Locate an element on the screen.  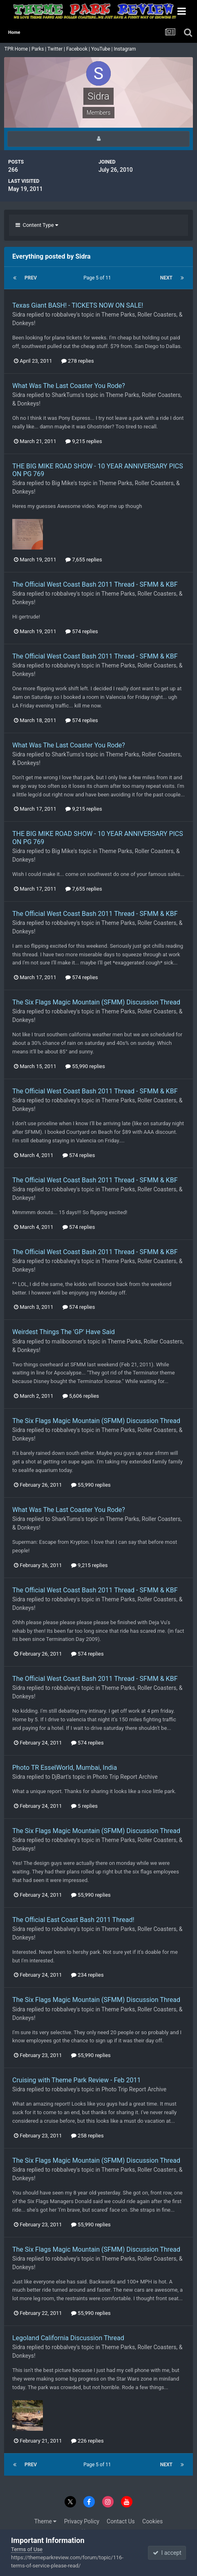
Twitter | is located at coordinates (56, 49).